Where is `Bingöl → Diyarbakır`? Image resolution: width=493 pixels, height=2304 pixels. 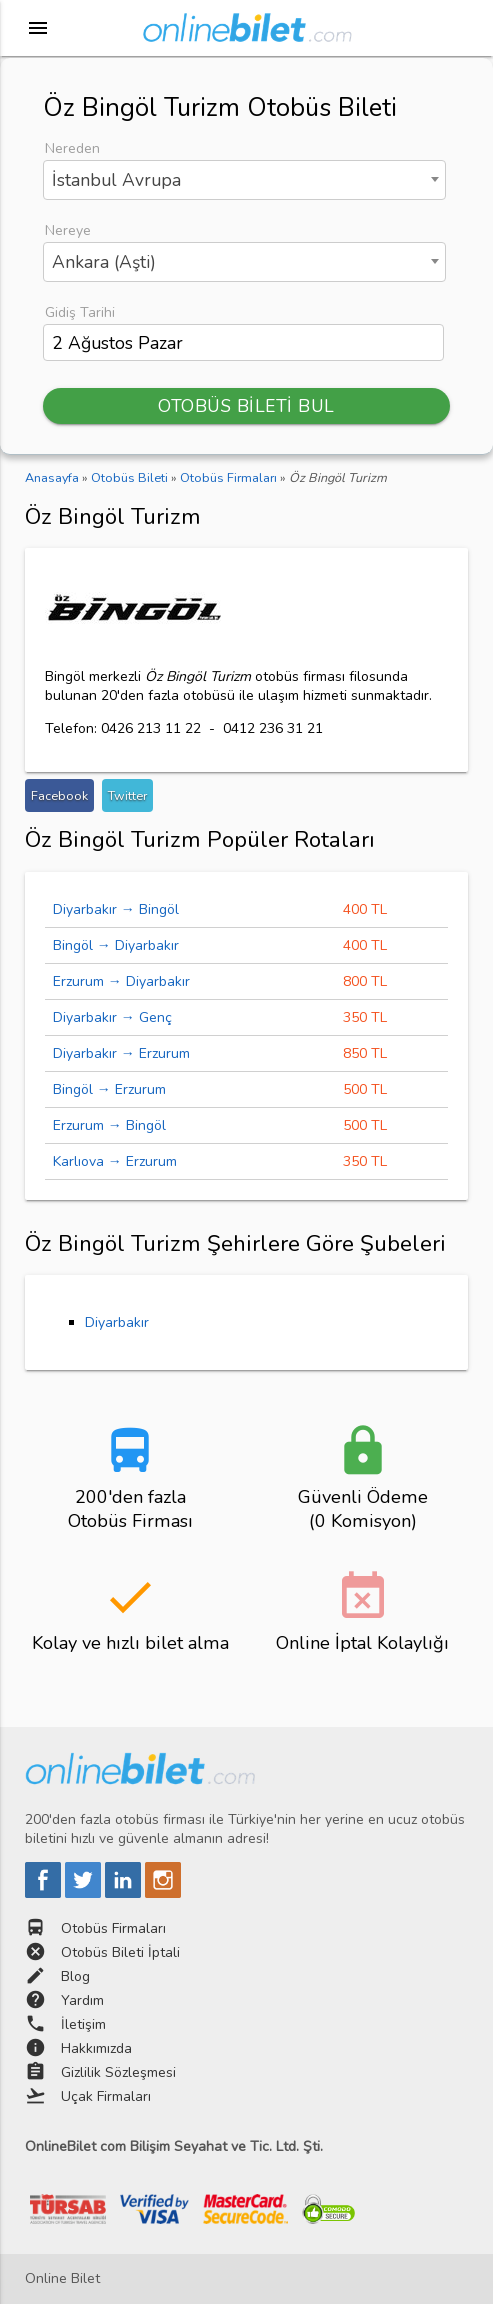
Bingöl → Diyarbakır is located at coordinates (116, 945).